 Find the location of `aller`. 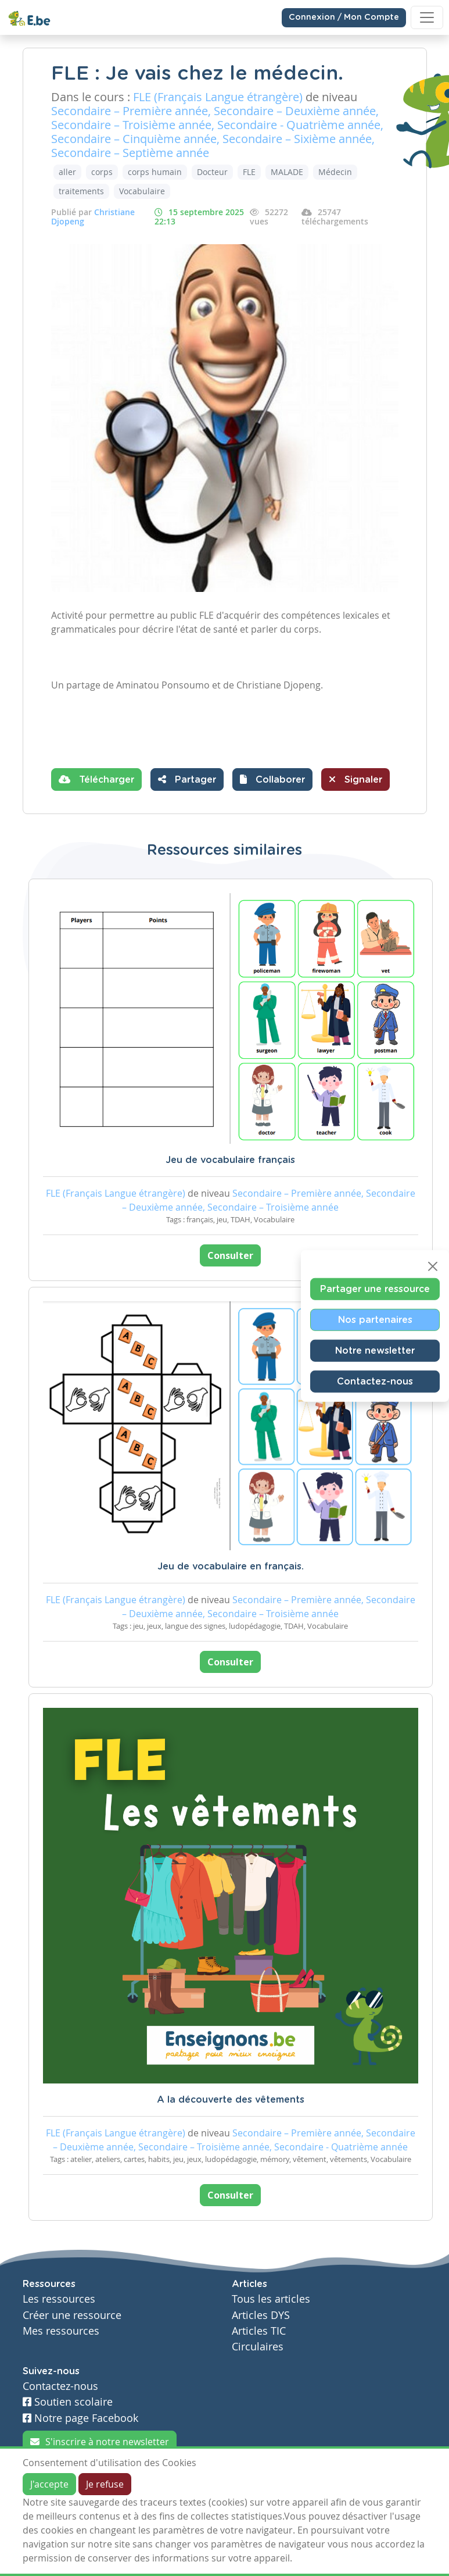

aller is located at coordinates (67, 171).